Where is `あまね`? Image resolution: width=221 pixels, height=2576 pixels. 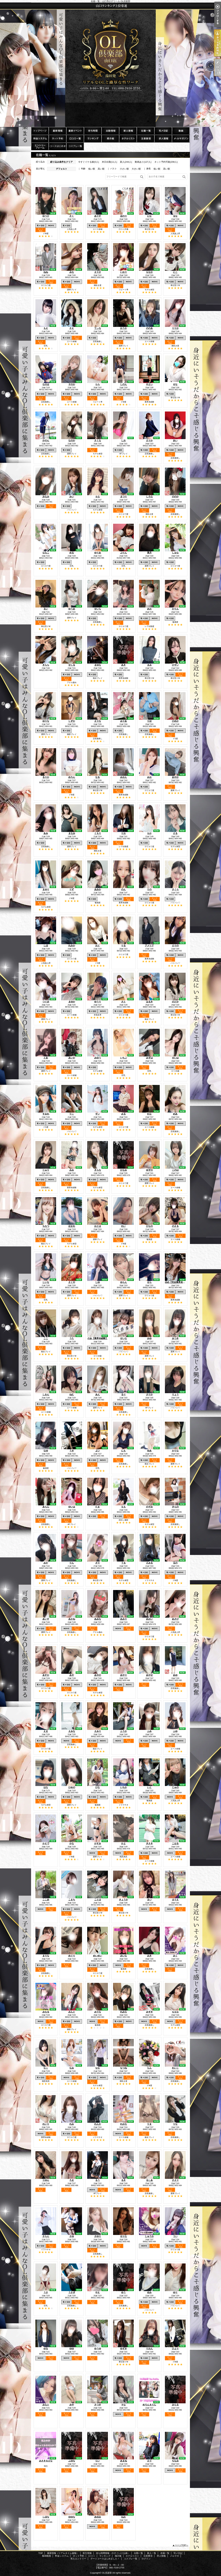 あまね is located at coordinates (123, 2460).